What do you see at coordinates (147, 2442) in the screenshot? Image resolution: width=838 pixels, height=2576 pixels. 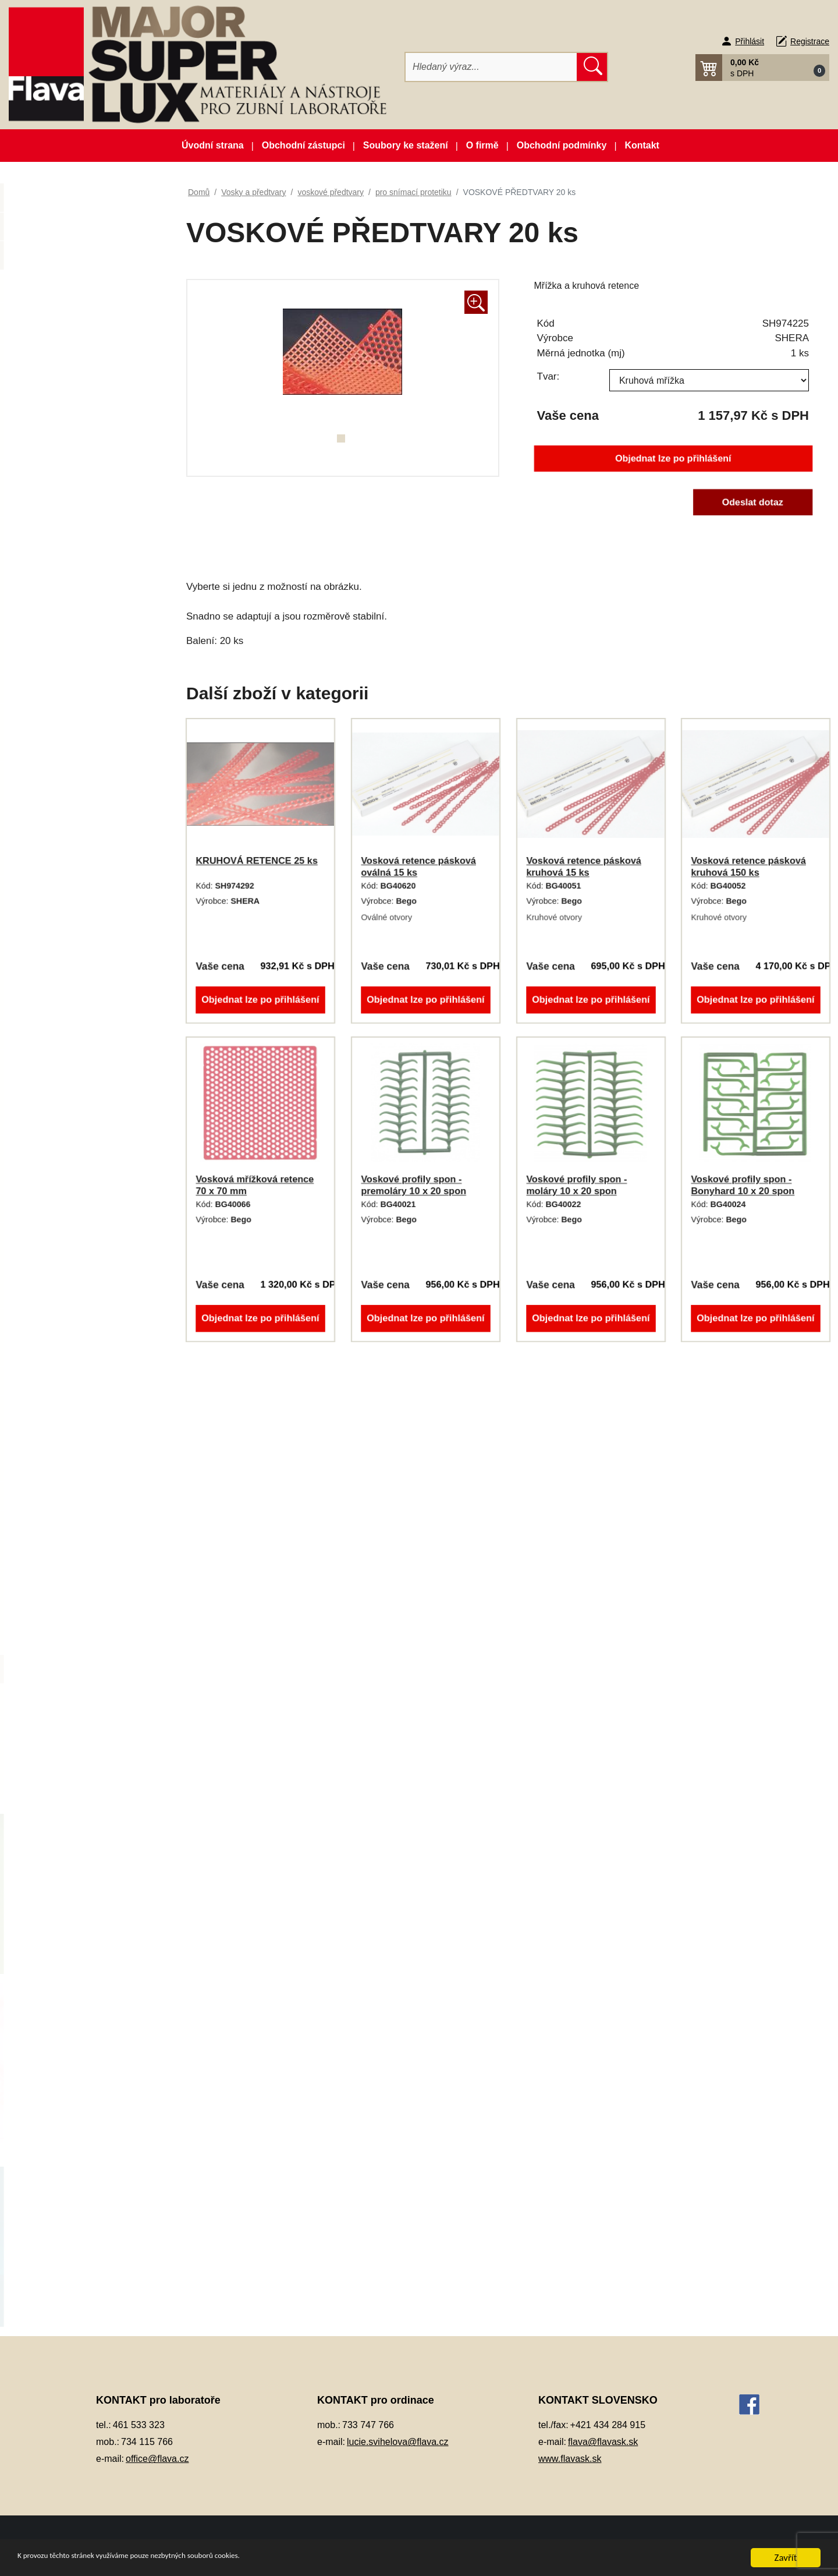 I see `734 115 766` at bounding box center [147, 2442].